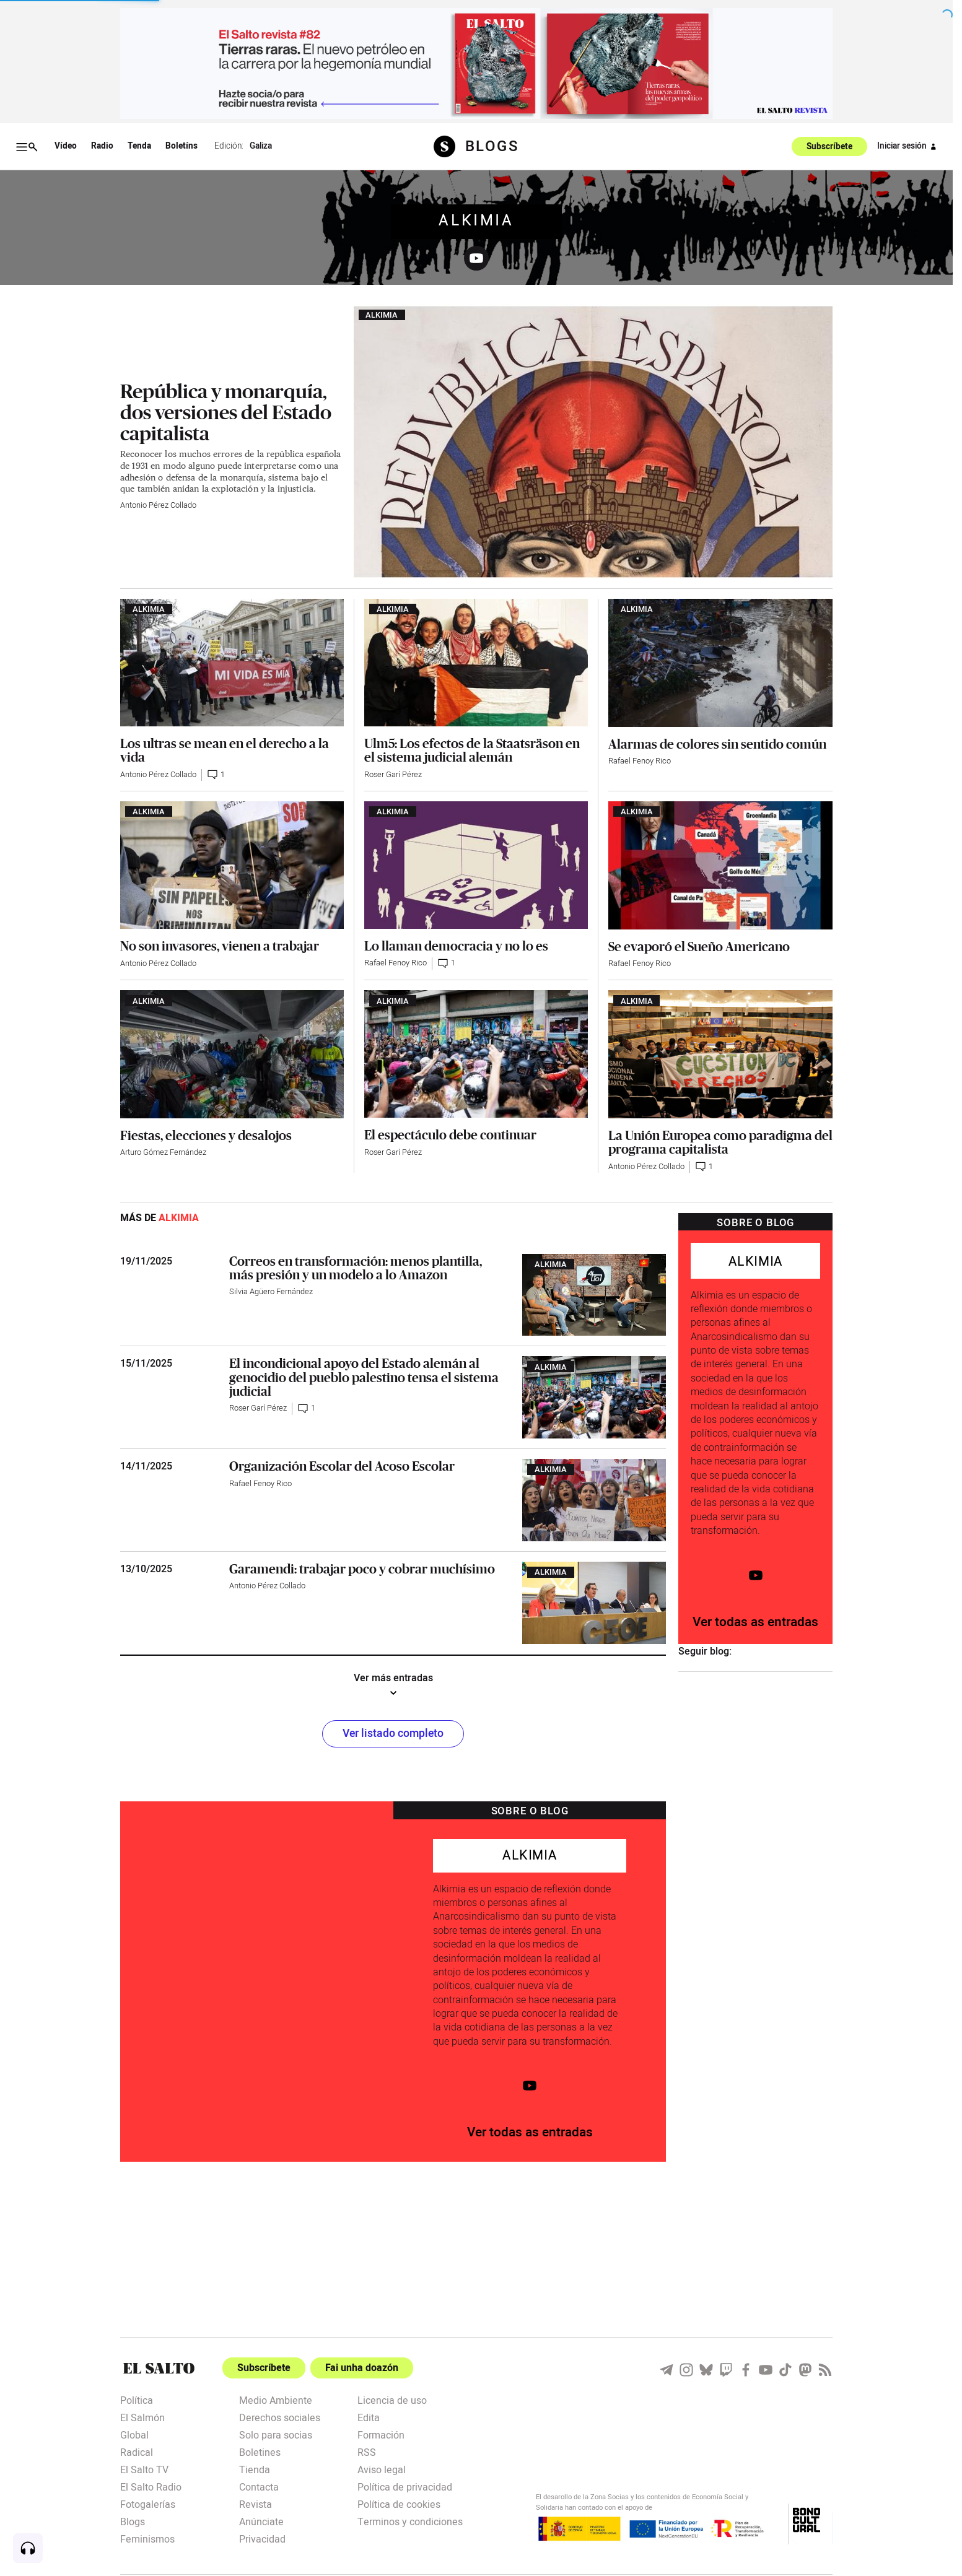 The width and height of the screenshot is (962, 2576). I want to click on [publicidad], so click(476, 63).